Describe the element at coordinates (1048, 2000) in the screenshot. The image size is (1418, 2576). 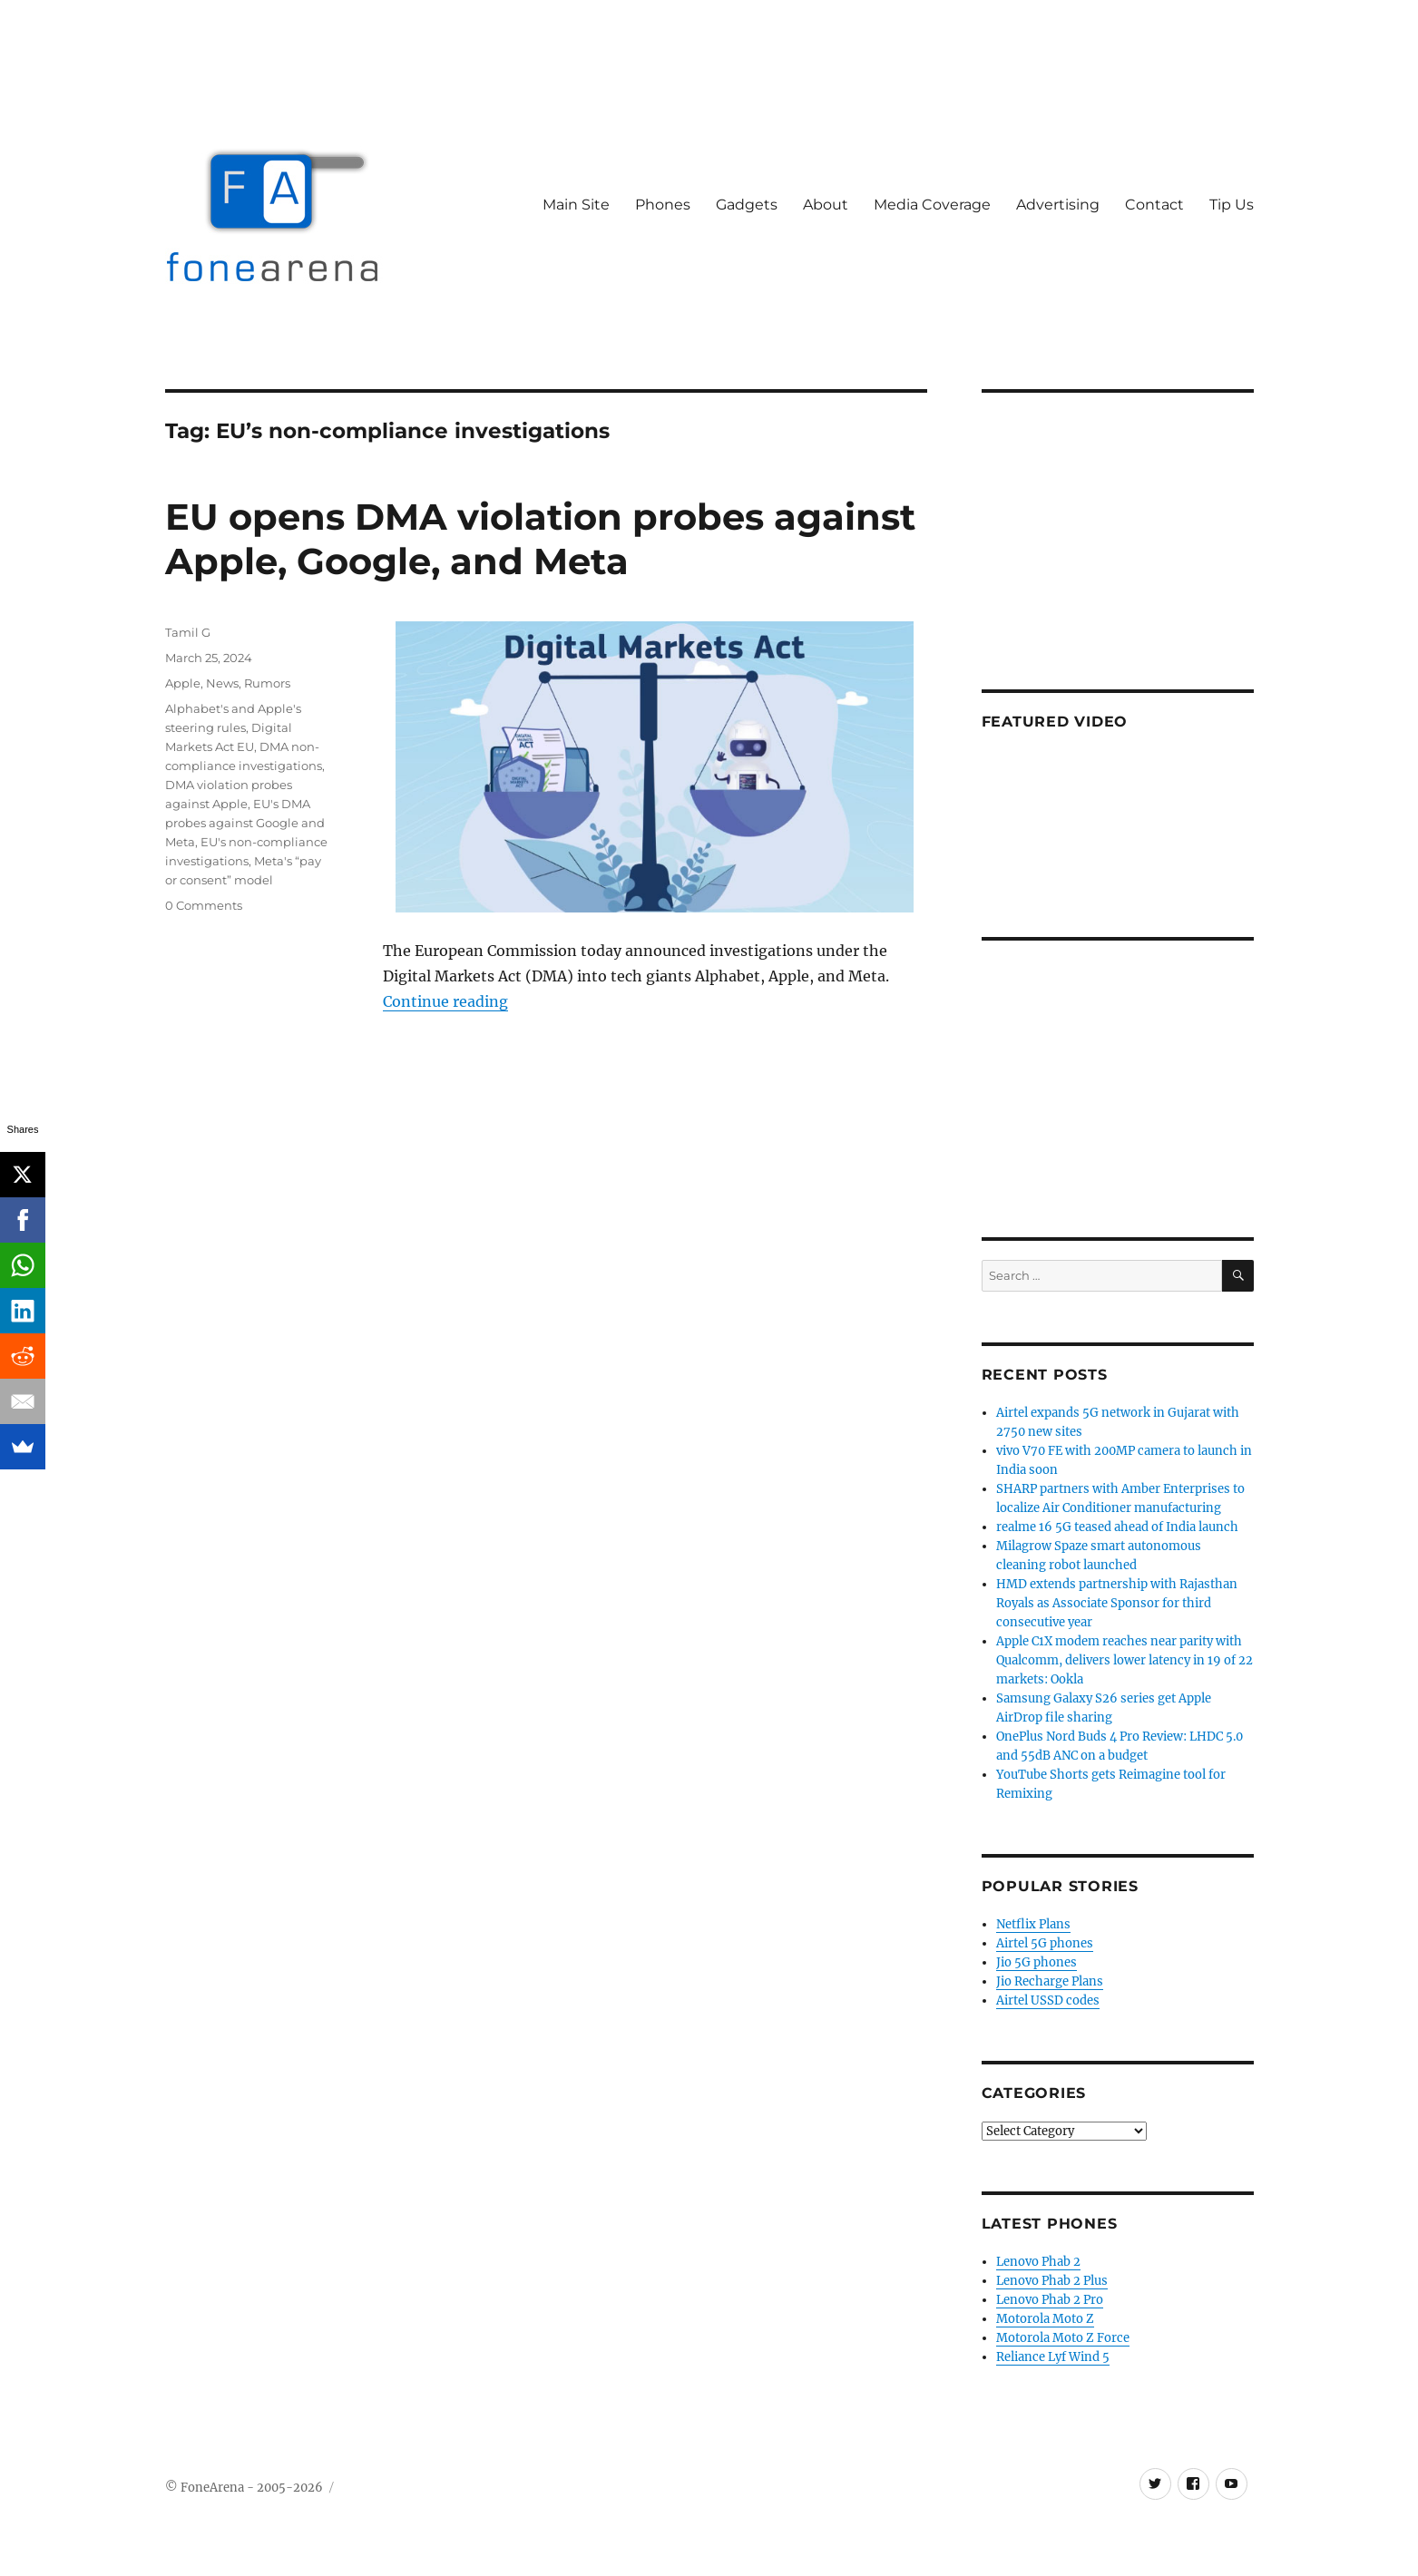
I see `Airtel USSD codes` at that location.